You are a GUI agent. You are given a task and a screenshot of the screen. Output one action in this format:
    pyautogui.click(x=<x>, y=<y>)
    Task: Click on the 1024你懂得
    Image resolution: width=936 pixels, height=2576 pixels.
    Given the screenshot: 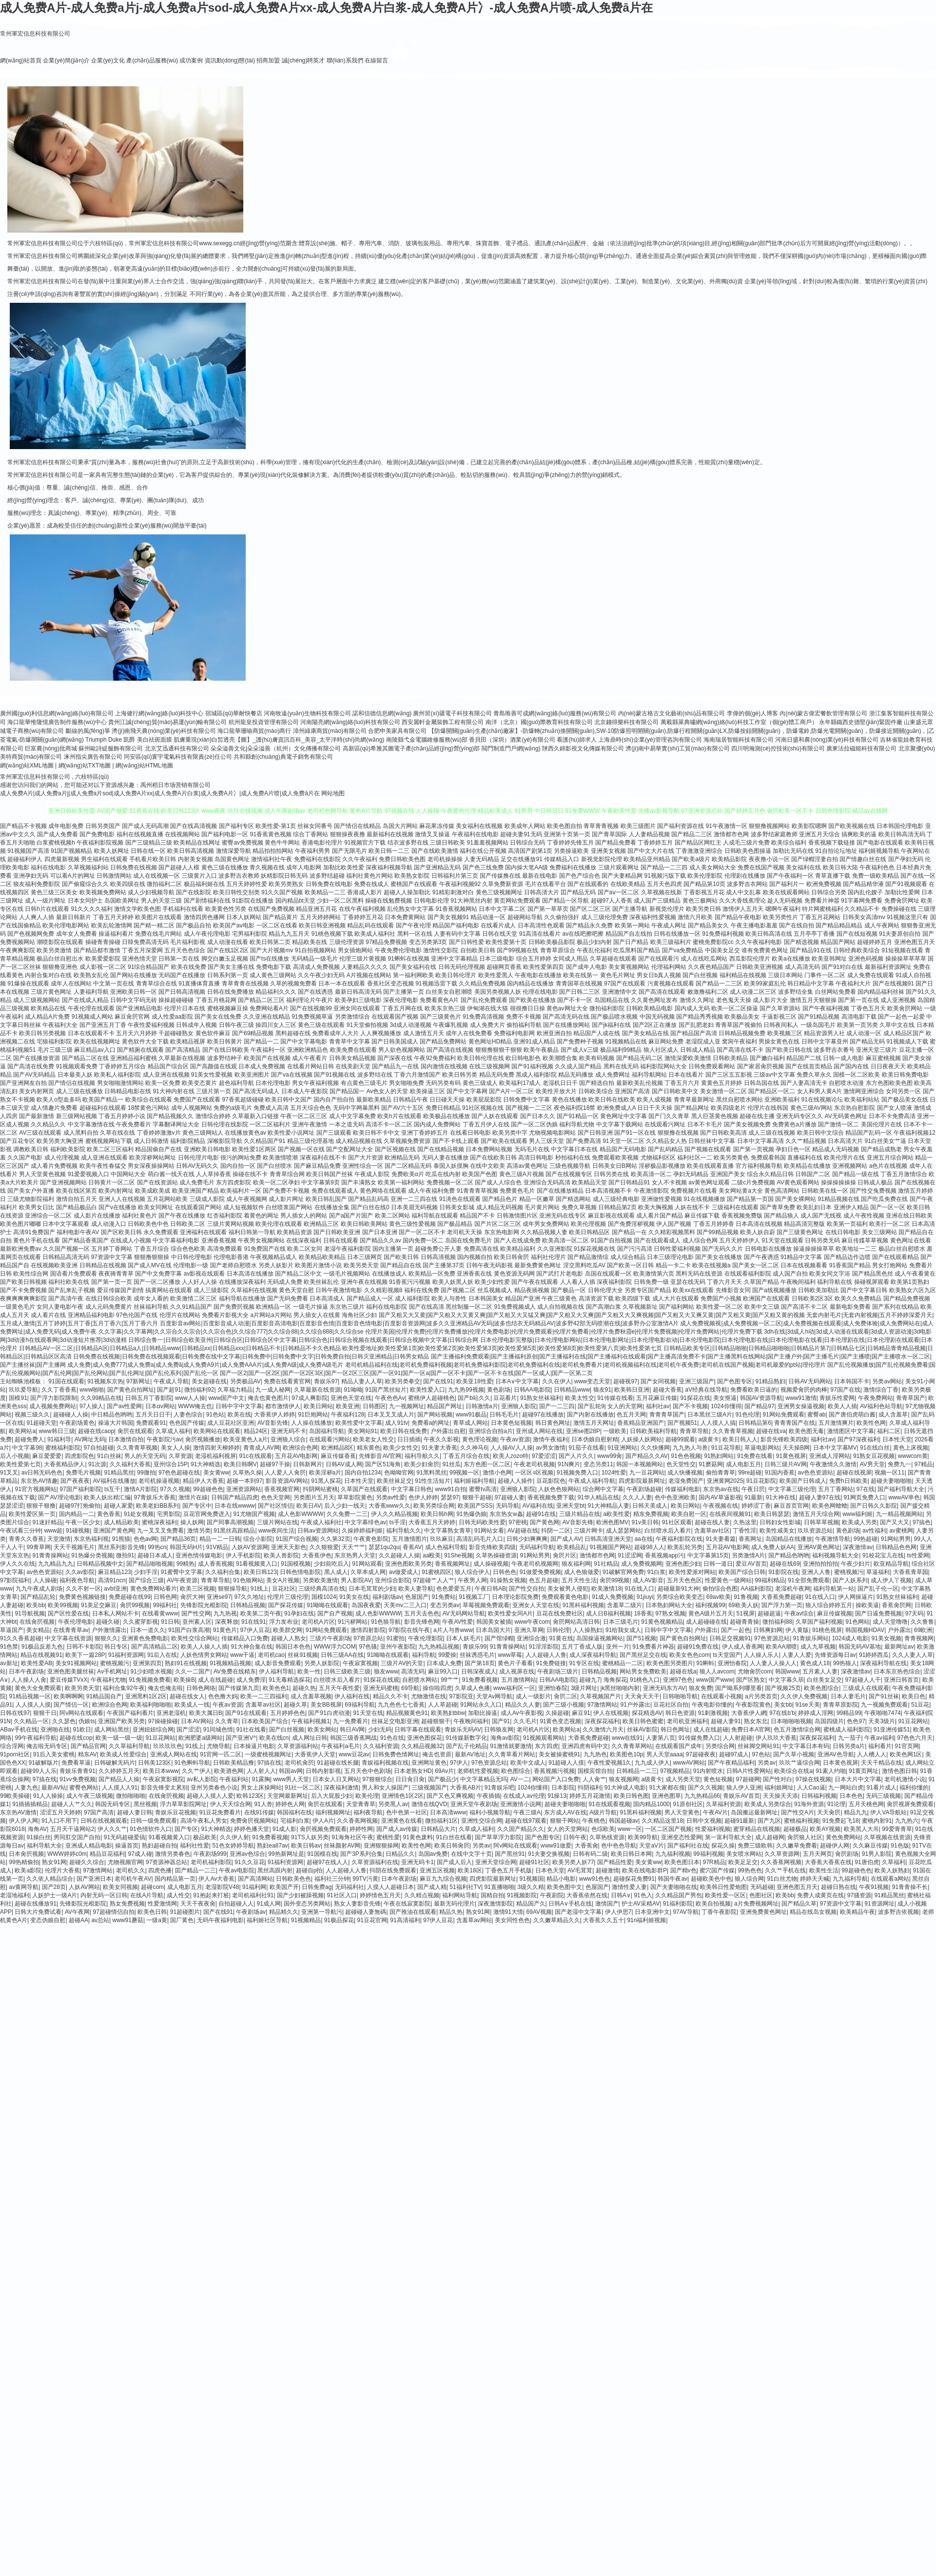 What is the action you would take?
    pyautogui.click(x=726, y=1406)
    